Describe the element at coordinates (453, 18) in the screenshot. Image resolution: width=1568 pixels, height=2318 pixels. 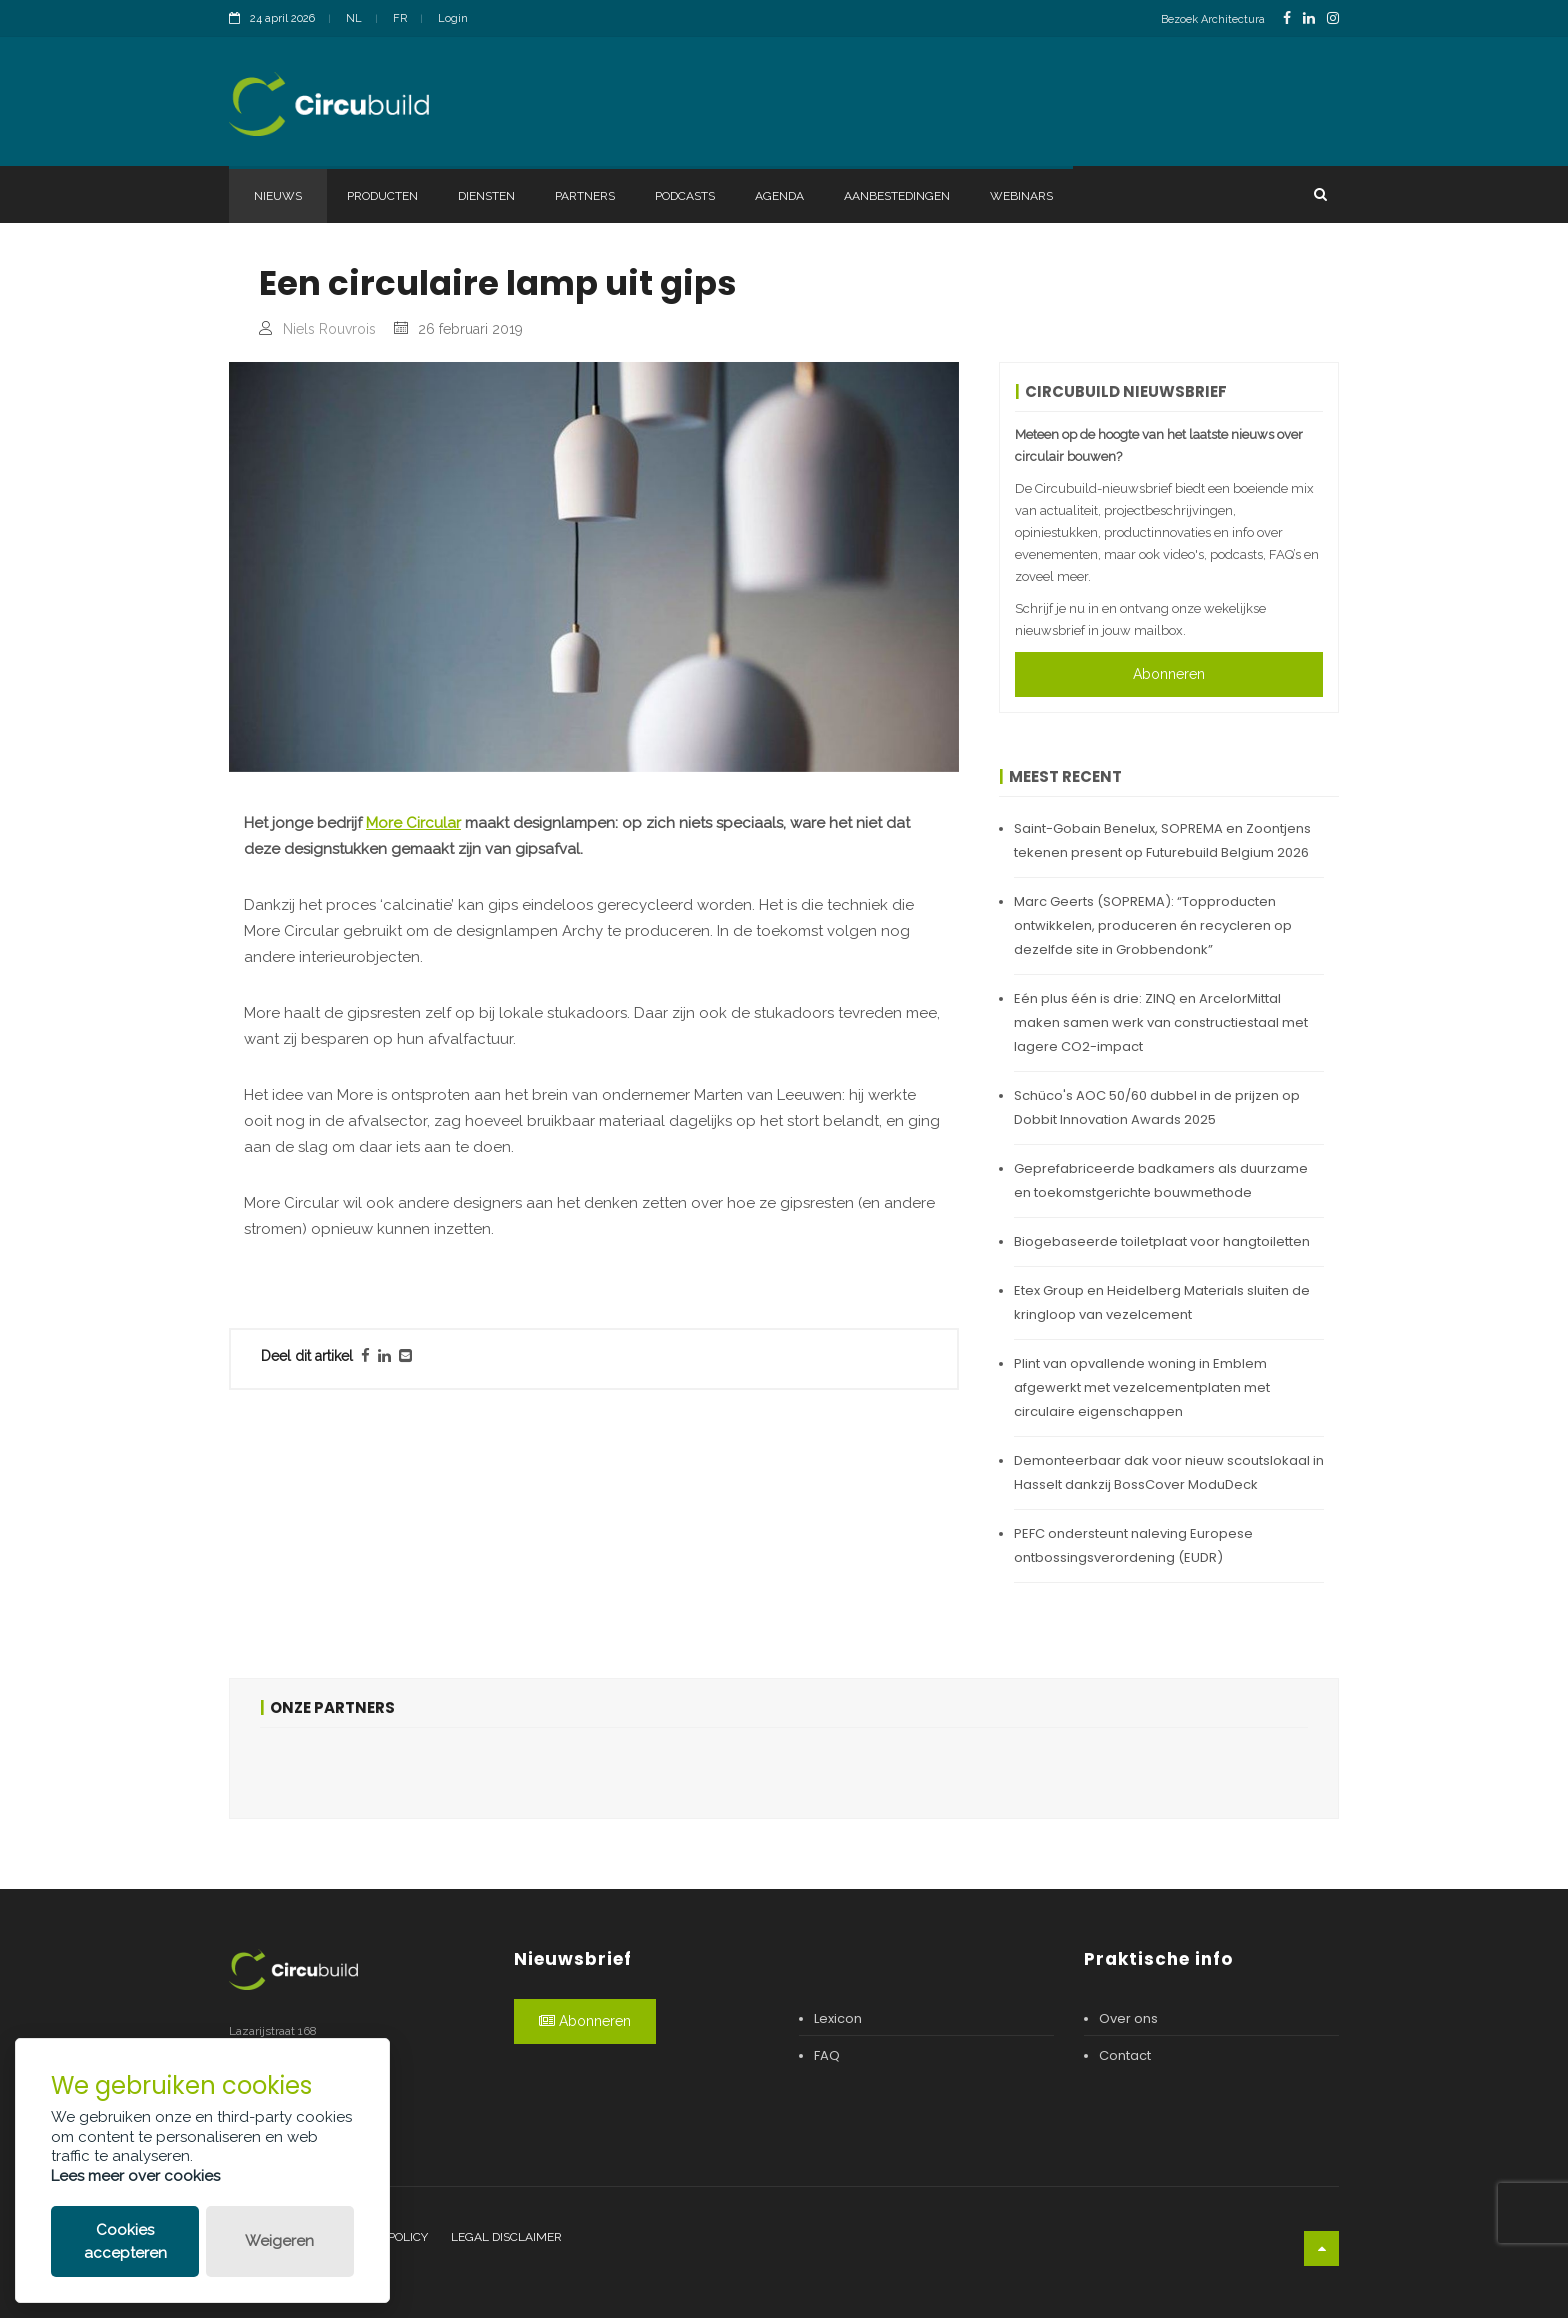
I see `Login` at that location.